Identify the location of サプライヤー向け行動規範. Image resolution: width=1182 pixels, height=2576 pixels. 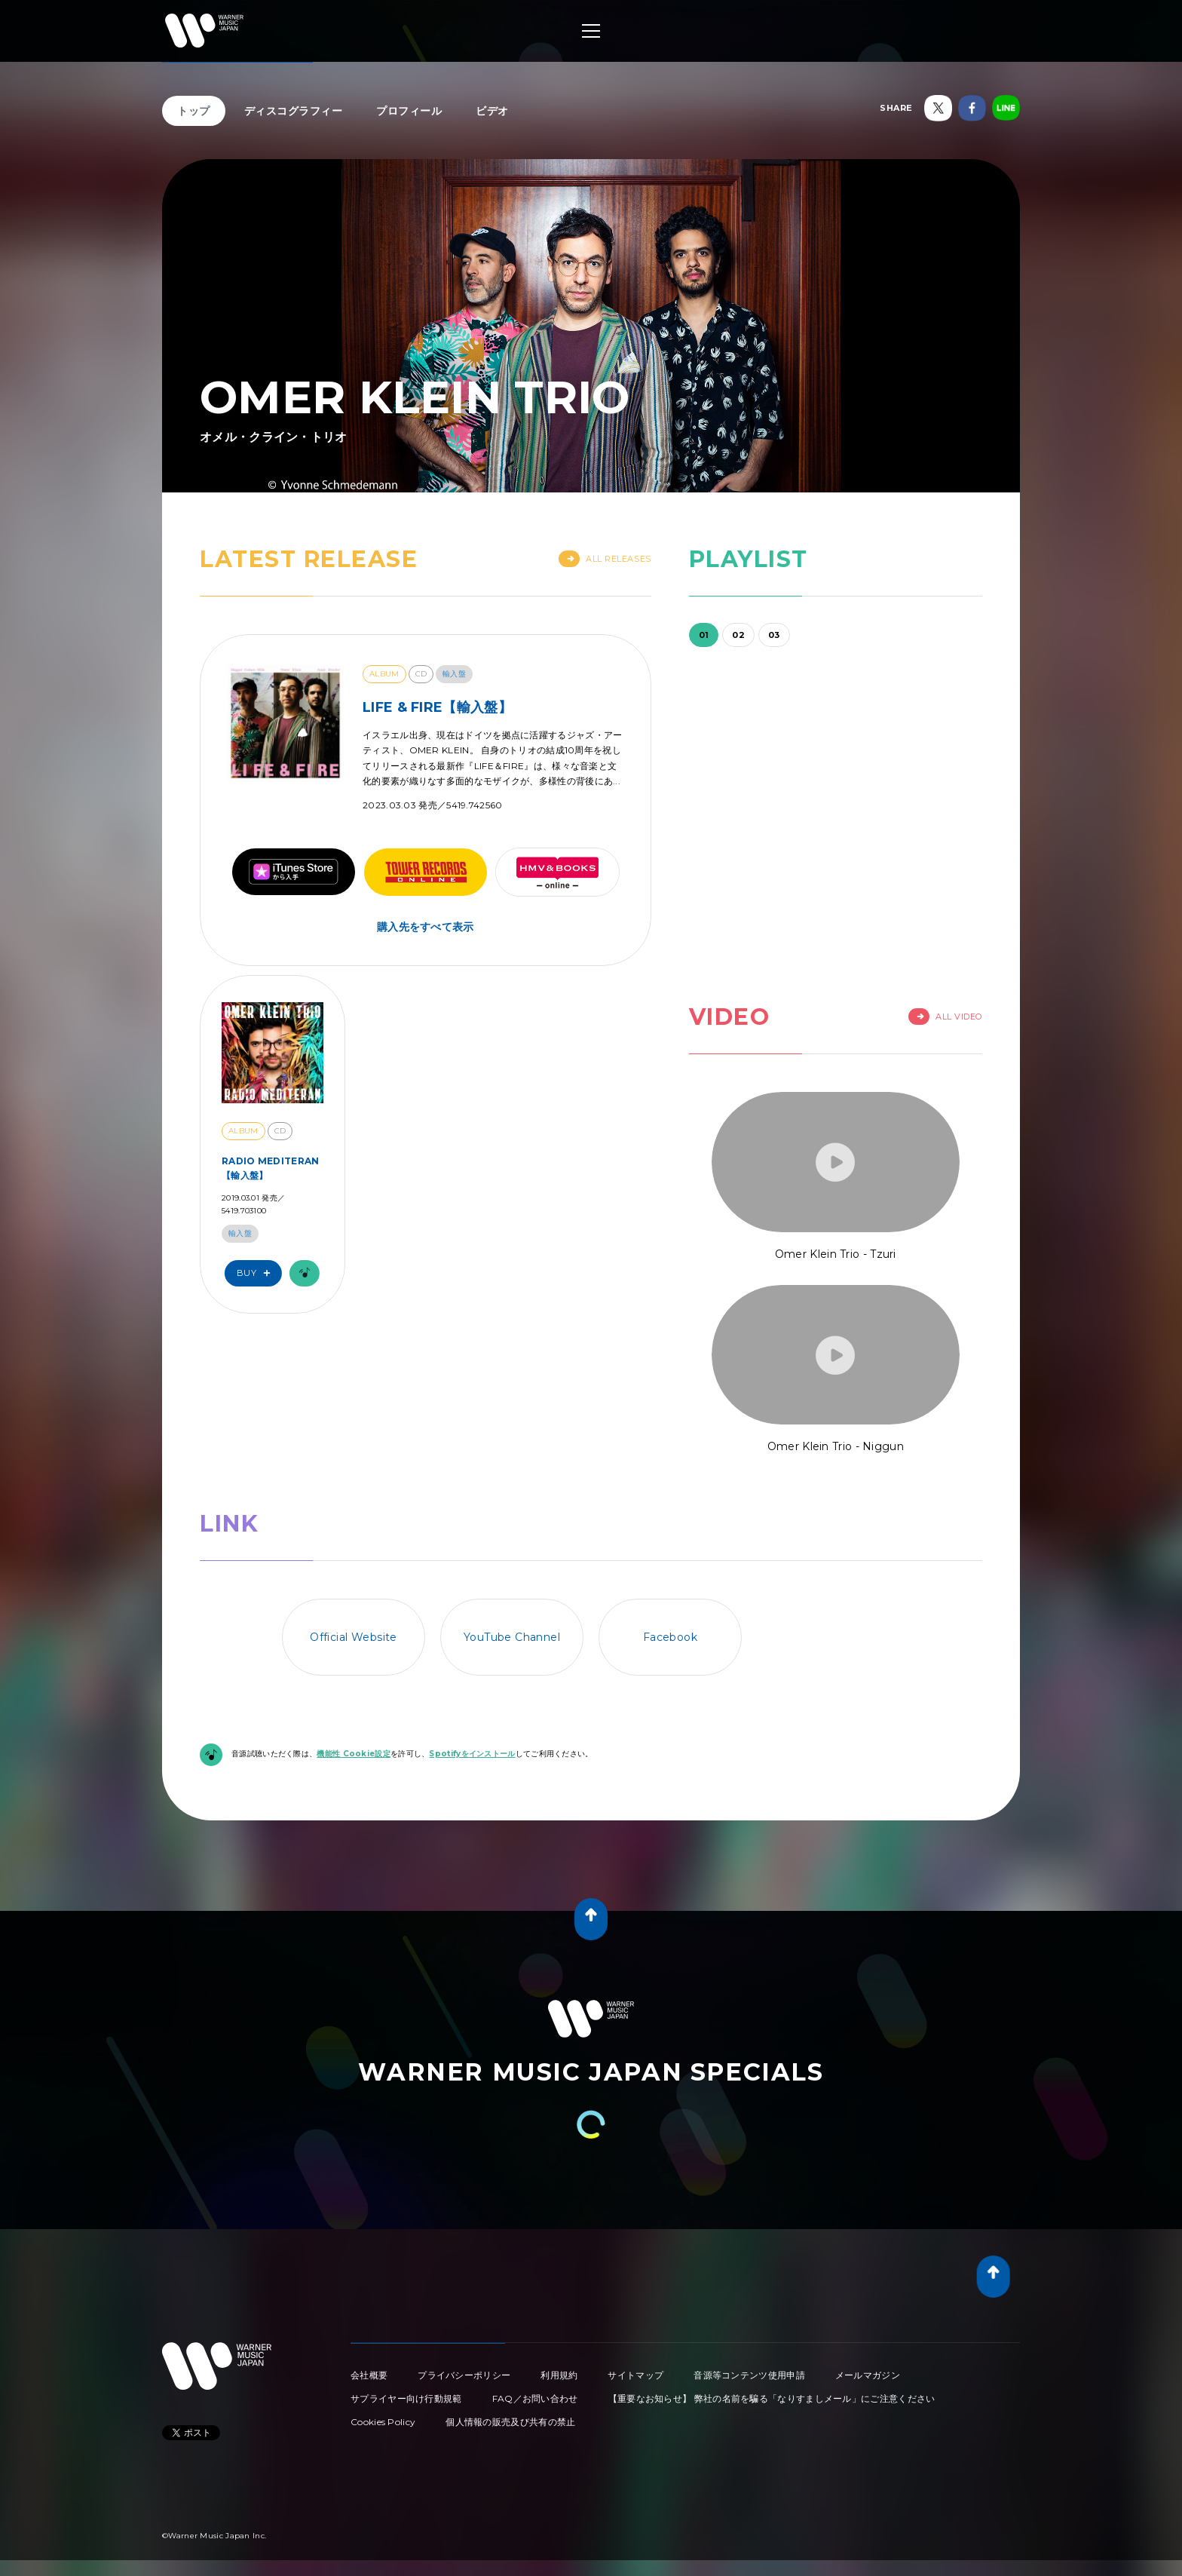
(406, 2398).